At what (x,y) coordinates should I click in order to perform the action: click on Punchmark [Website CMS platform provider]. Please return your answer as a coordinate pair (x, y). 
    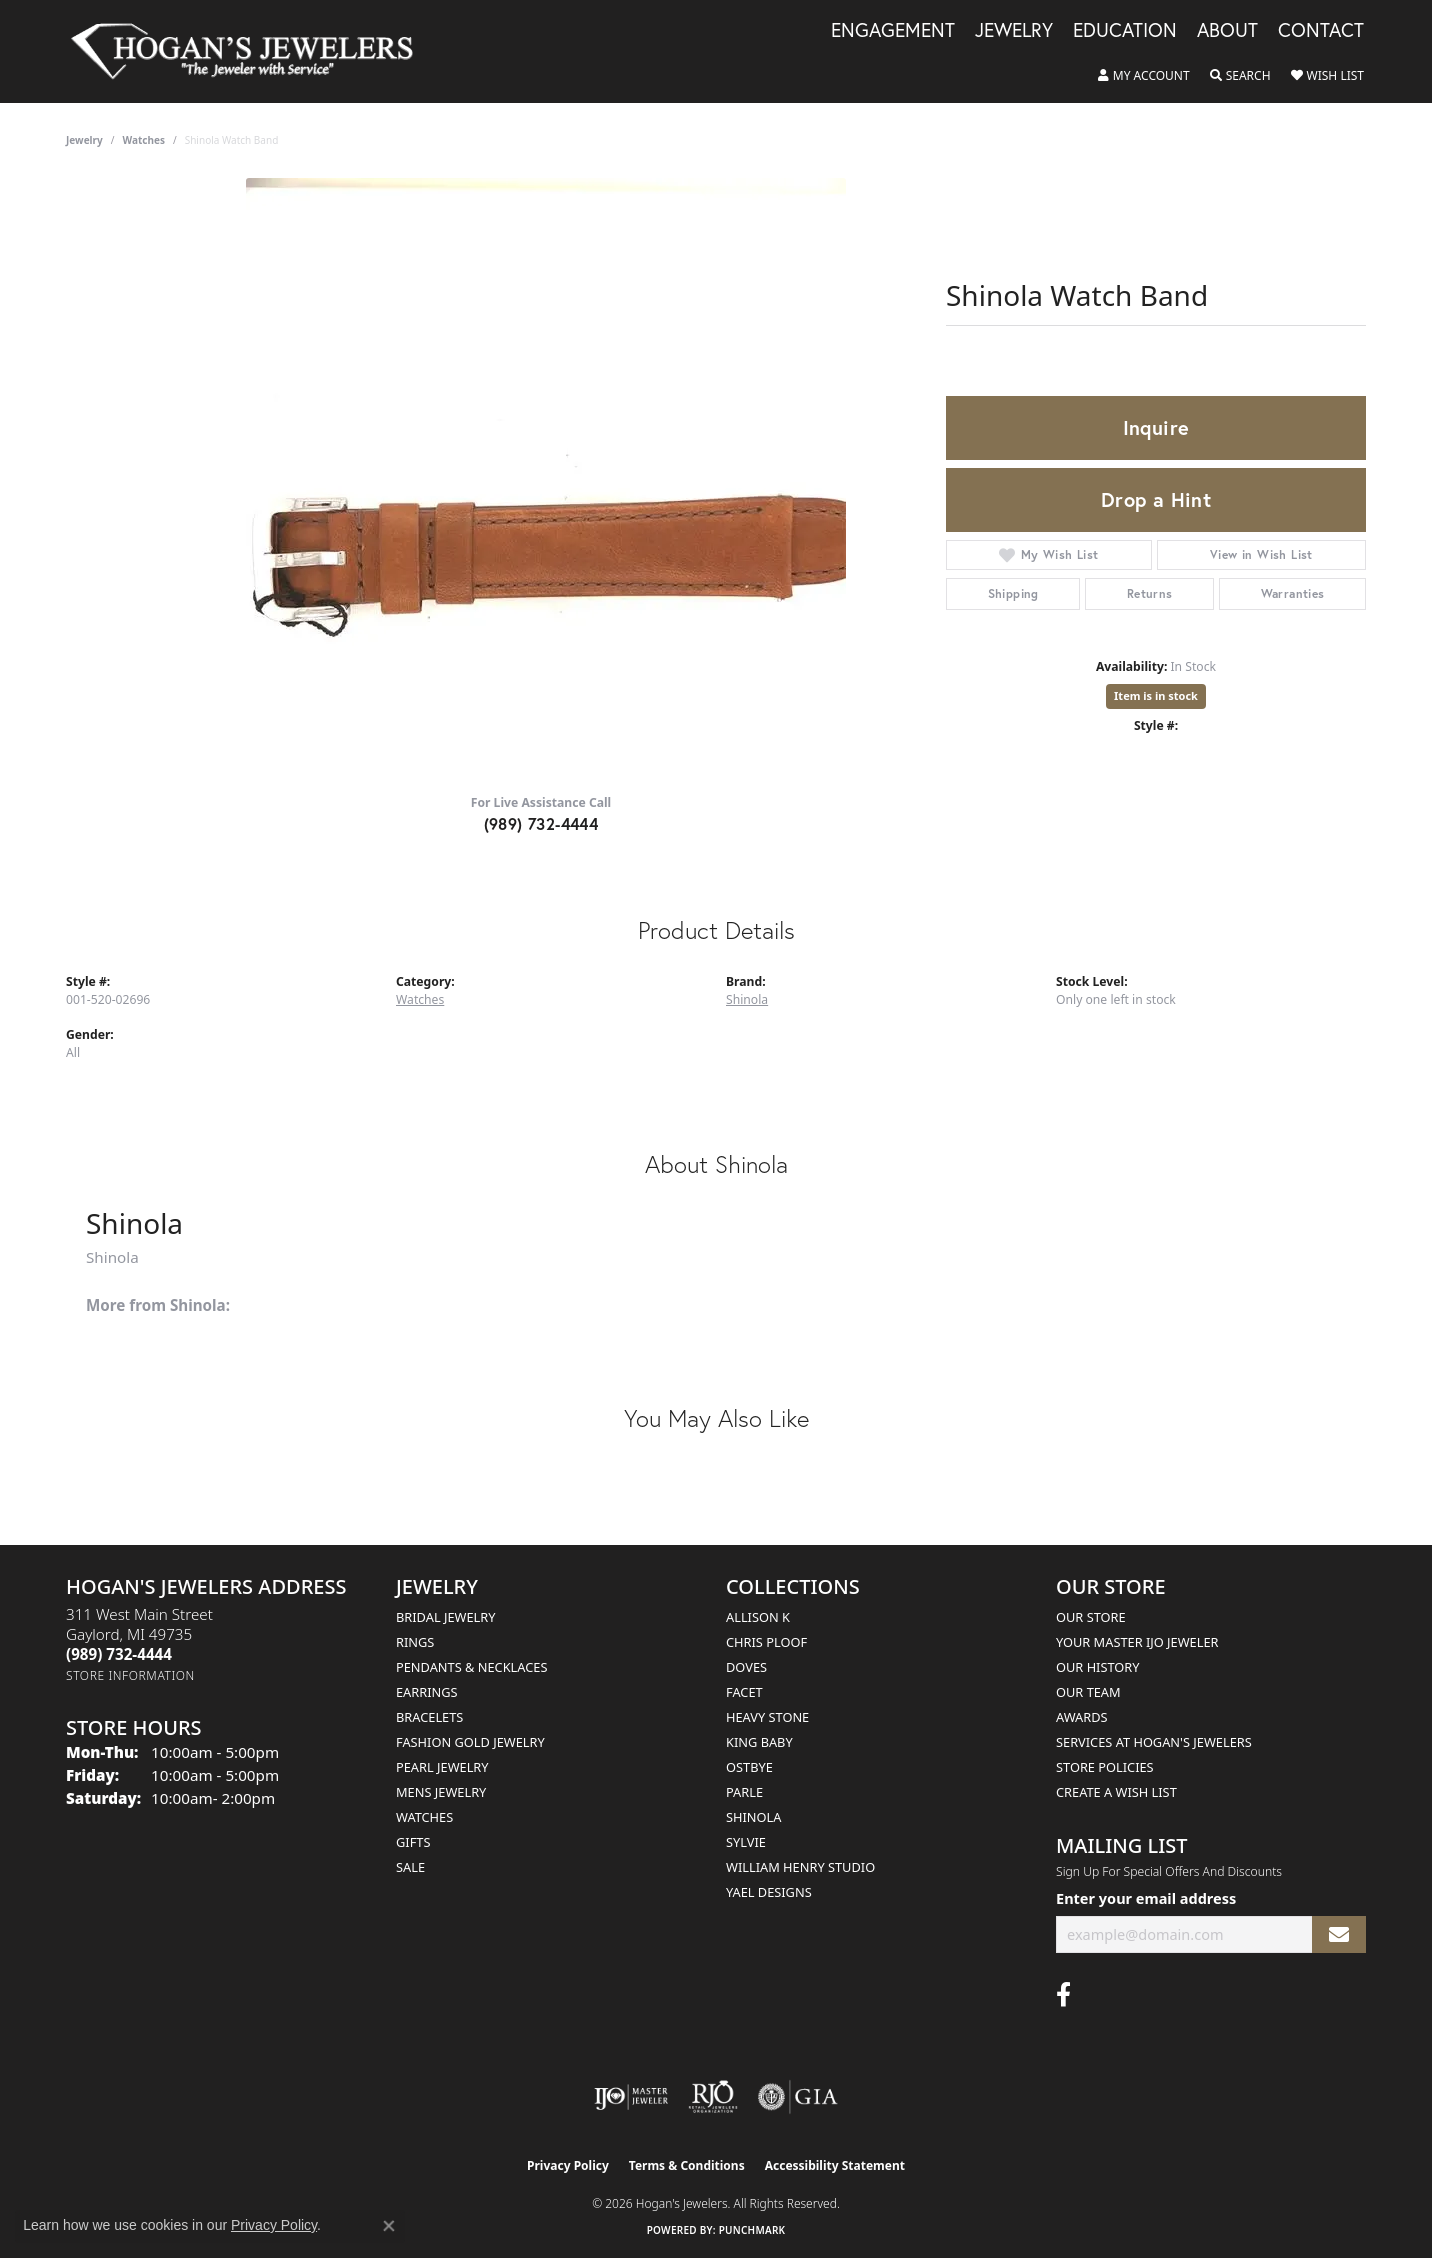
    Looking at the image, I should click on (752, 2230).